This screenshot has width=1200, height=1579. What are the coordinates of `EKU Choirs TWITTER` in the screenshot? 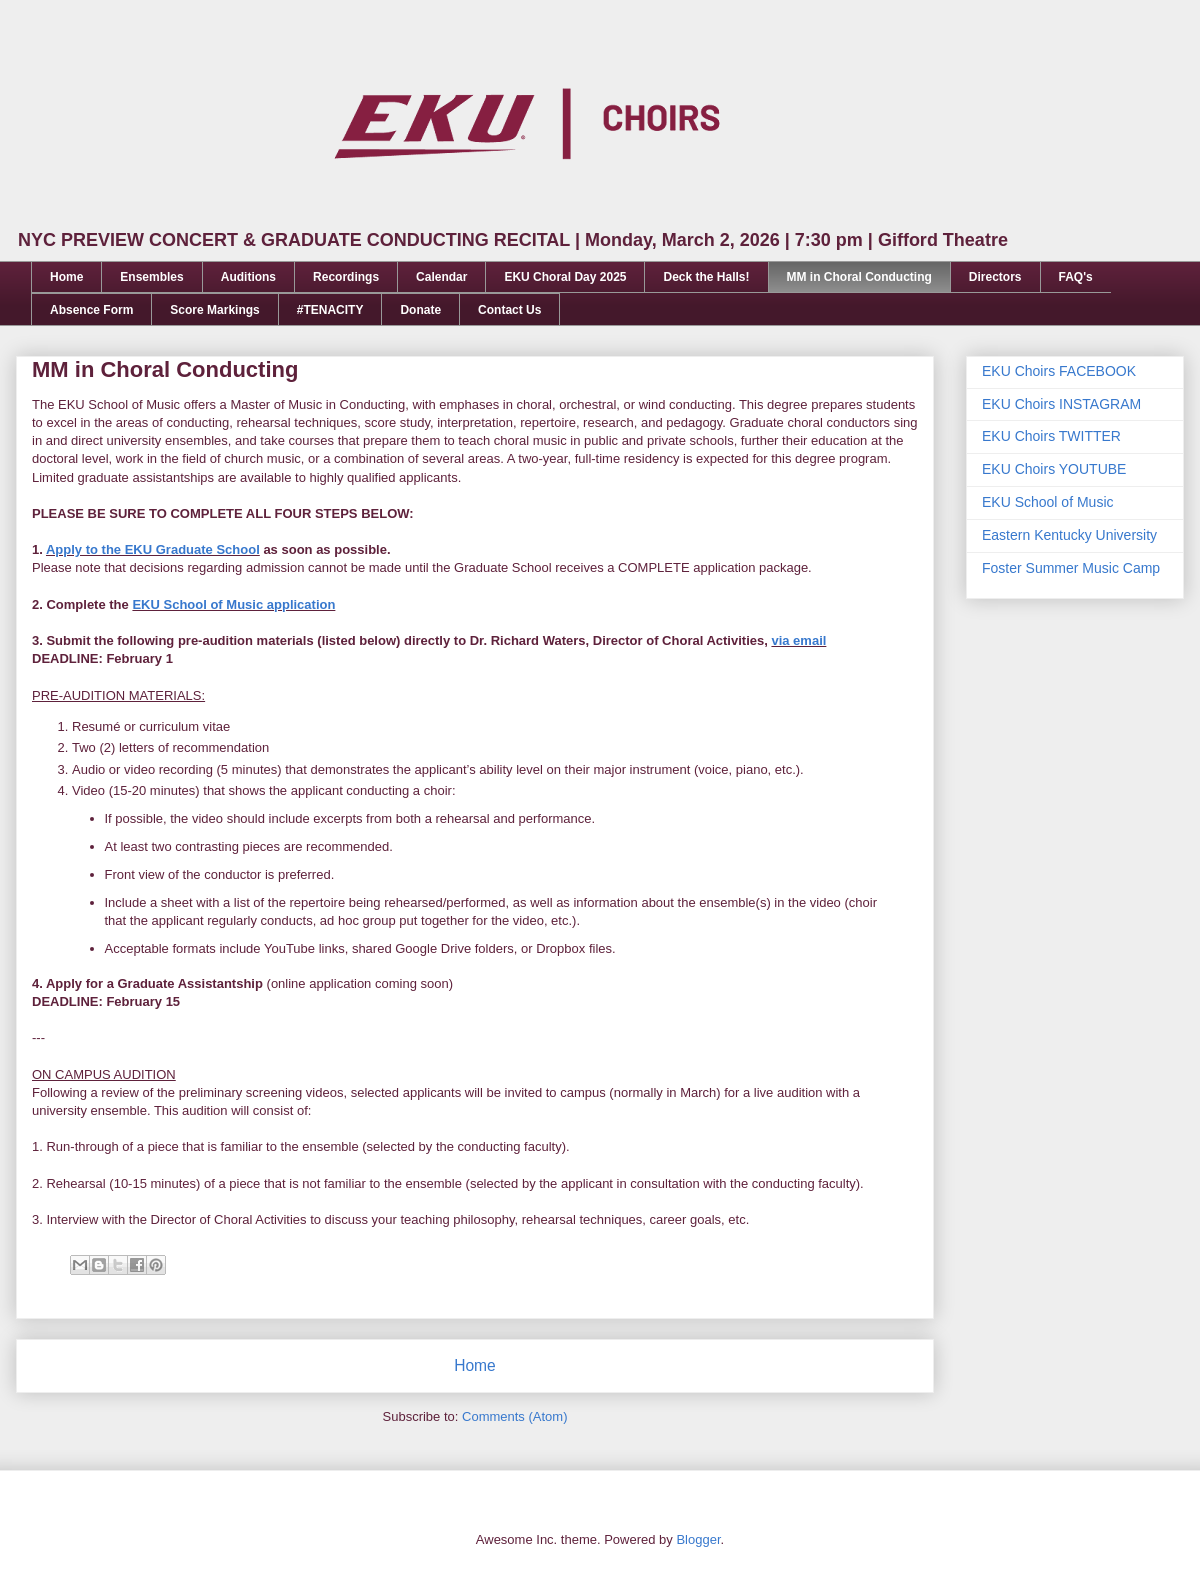 It's located at (1051, 436).